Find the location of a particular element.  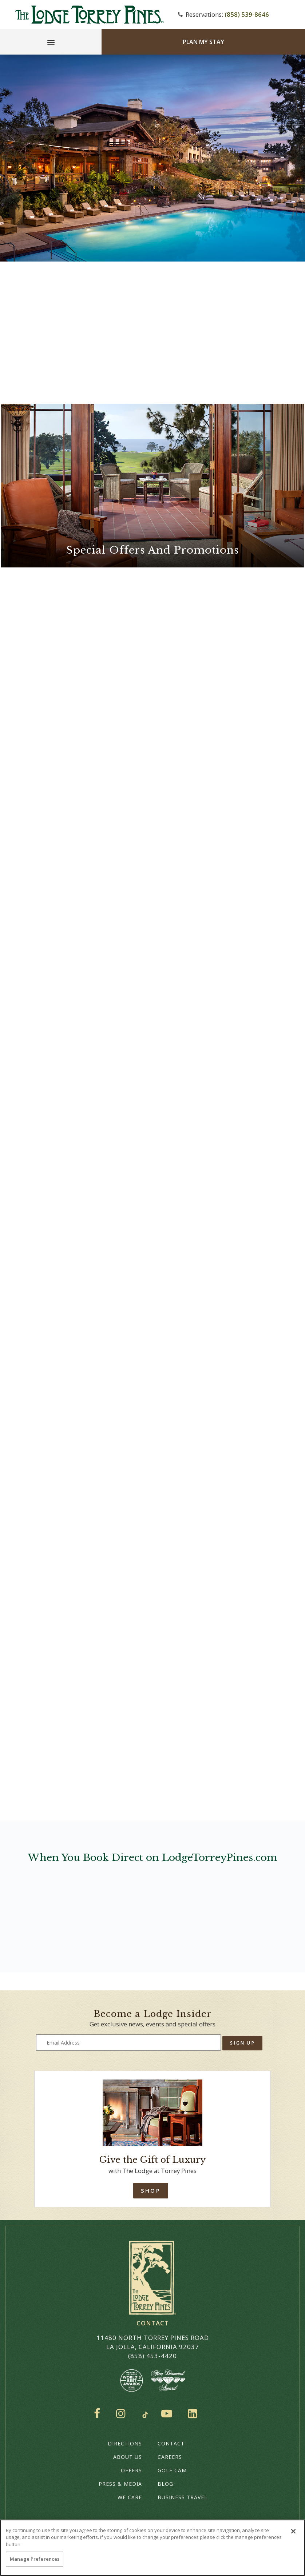

YouTube is located at coordinates (168, 2413).